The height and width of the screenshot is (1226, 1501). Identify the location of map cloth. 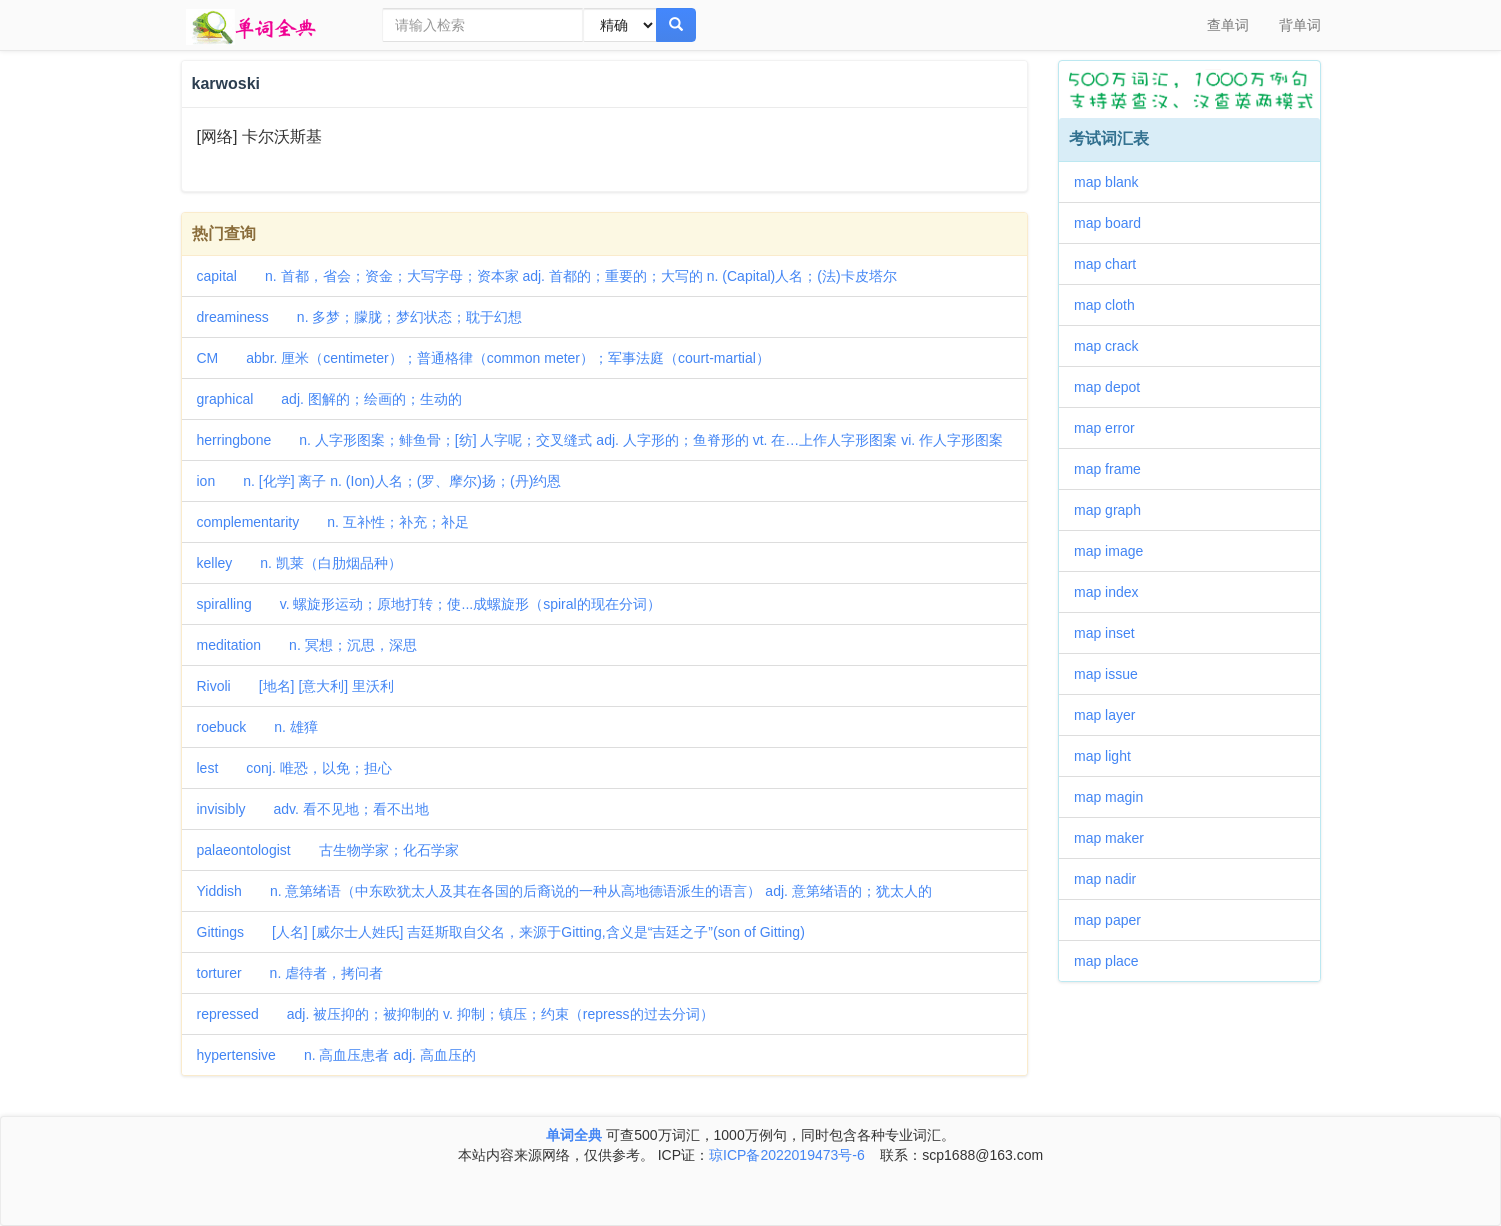
(1111, 305).